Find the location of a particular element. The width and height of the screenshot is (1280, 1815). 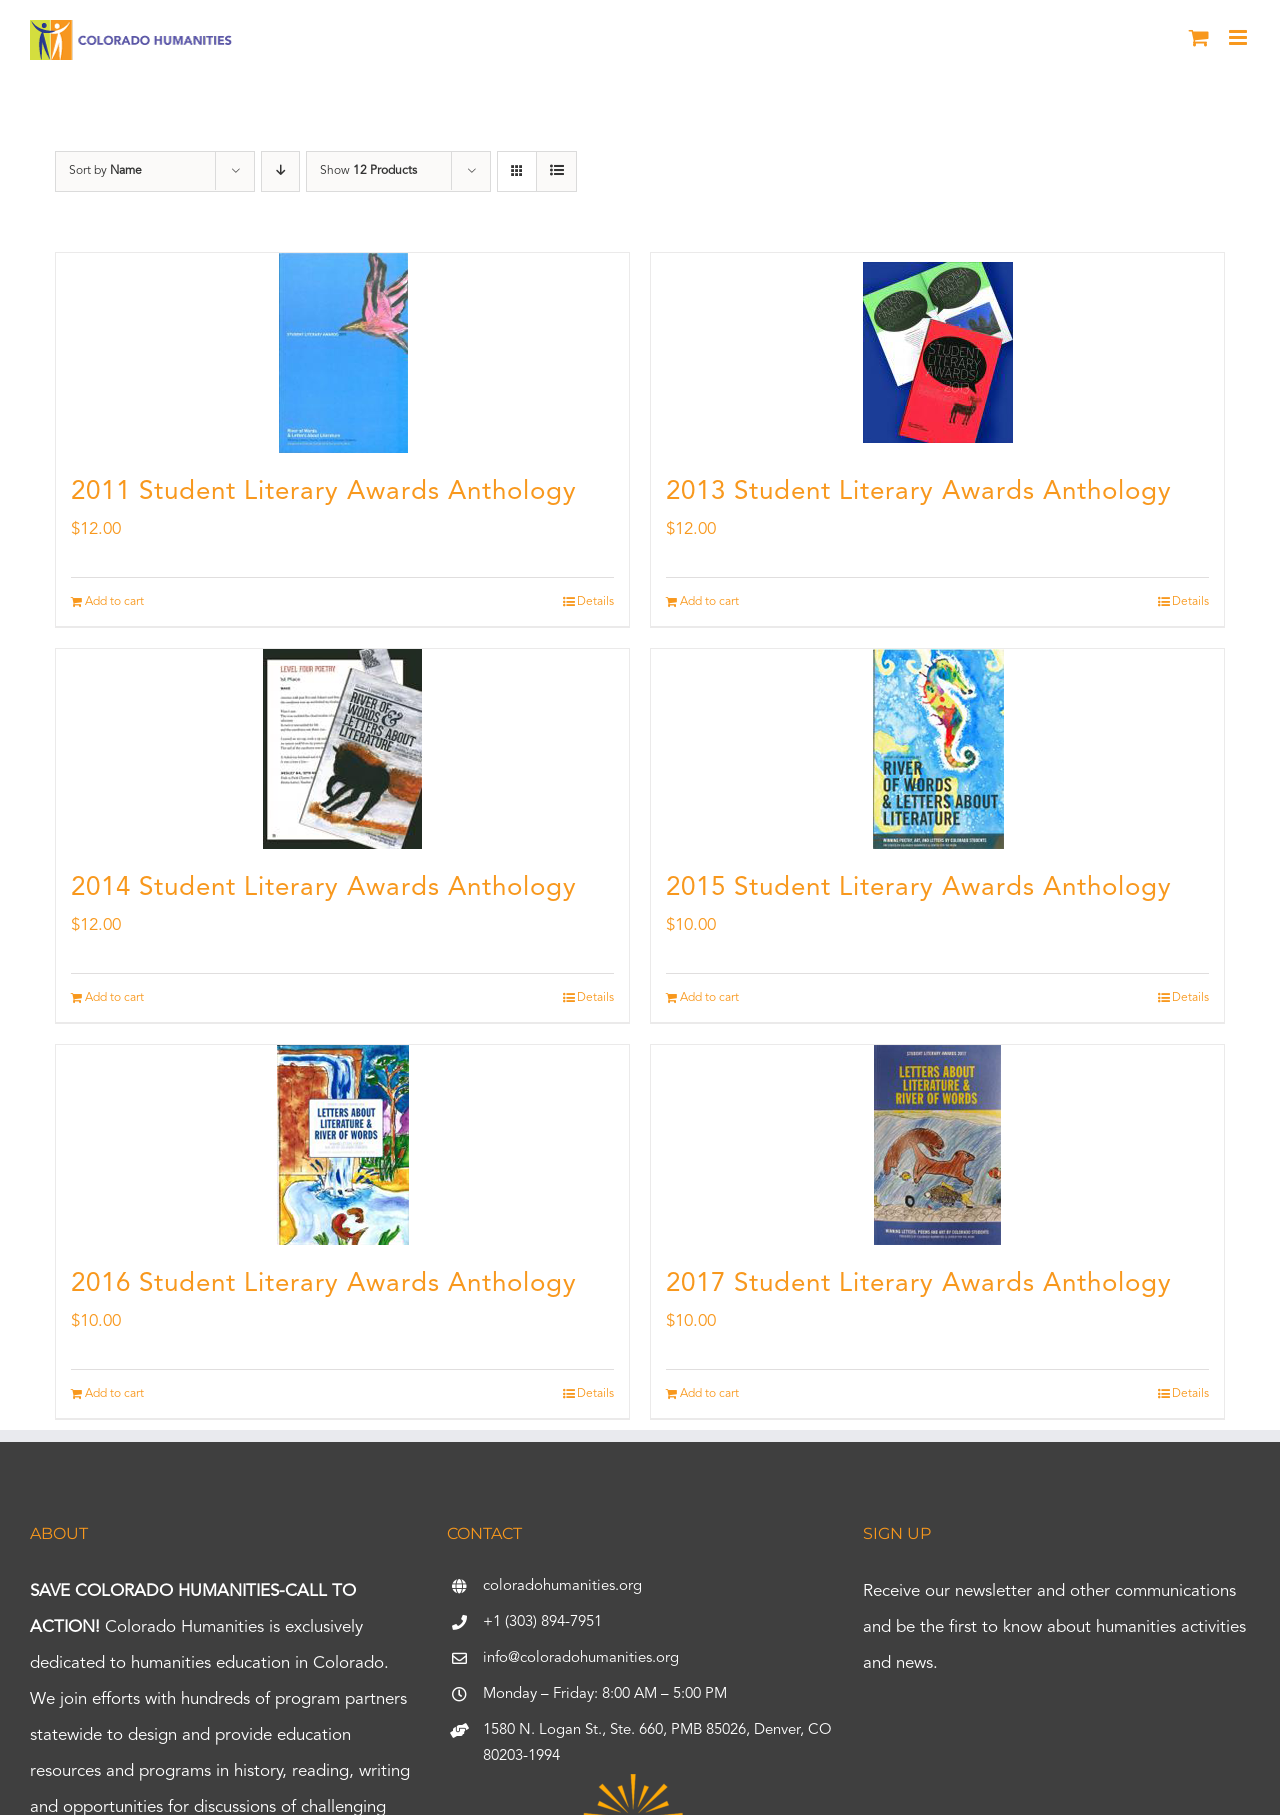

[Descending order] is located at coordinates (280, 171).